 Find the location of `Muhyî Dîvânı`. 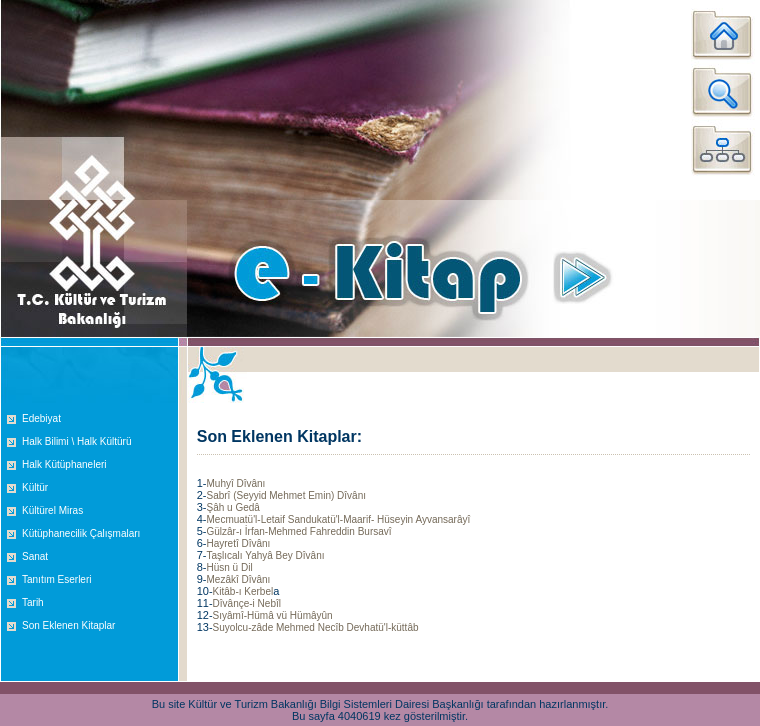

Muhyî Dîvânı is located at coordinates (235, 483).